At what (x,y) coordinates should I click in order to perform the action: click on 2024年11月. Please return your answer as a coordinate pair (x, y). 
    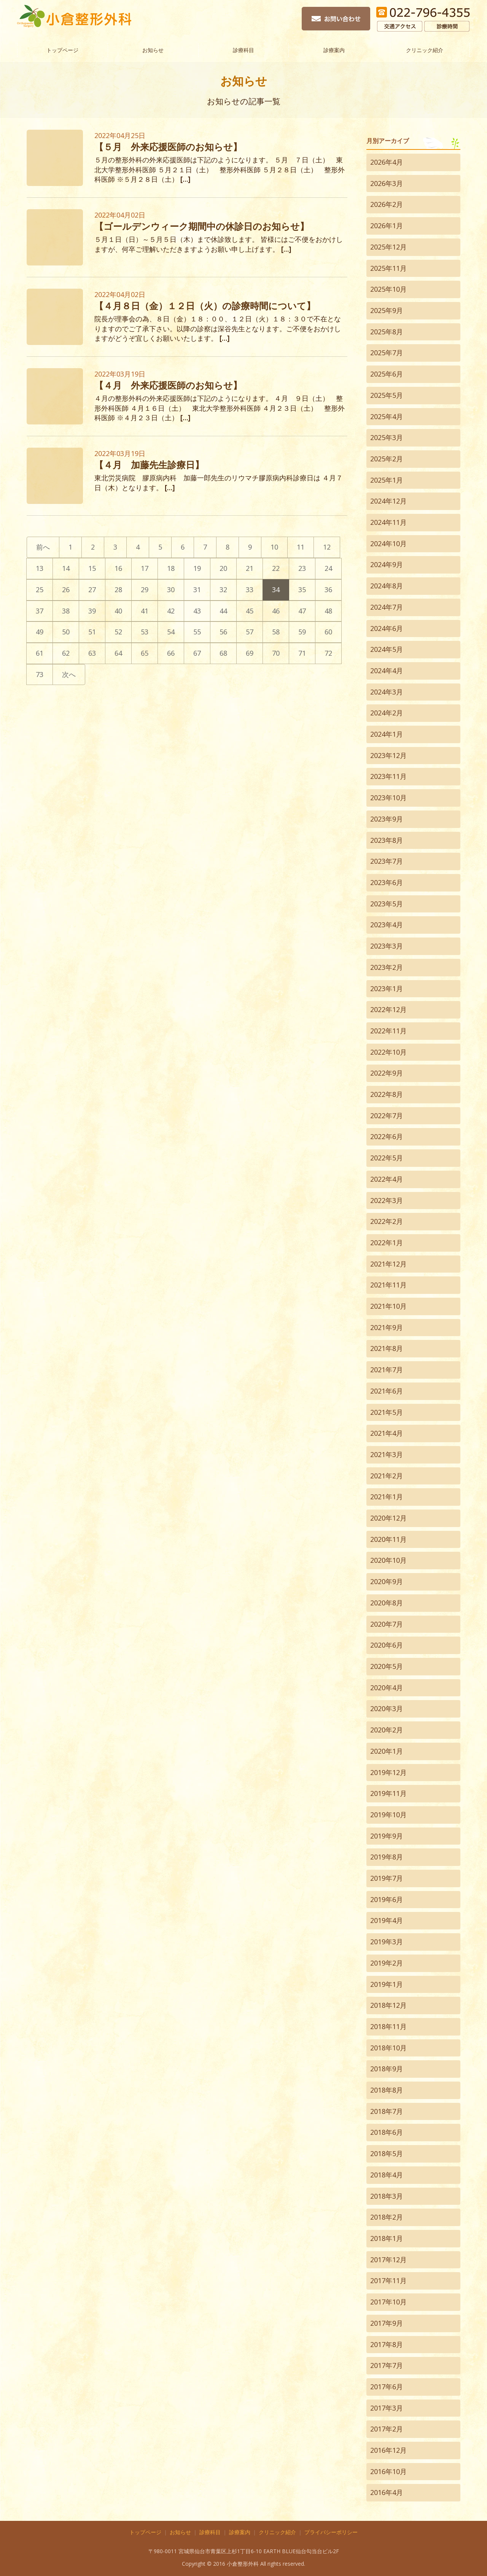
    Looking at the image, I should click on (388, 522).